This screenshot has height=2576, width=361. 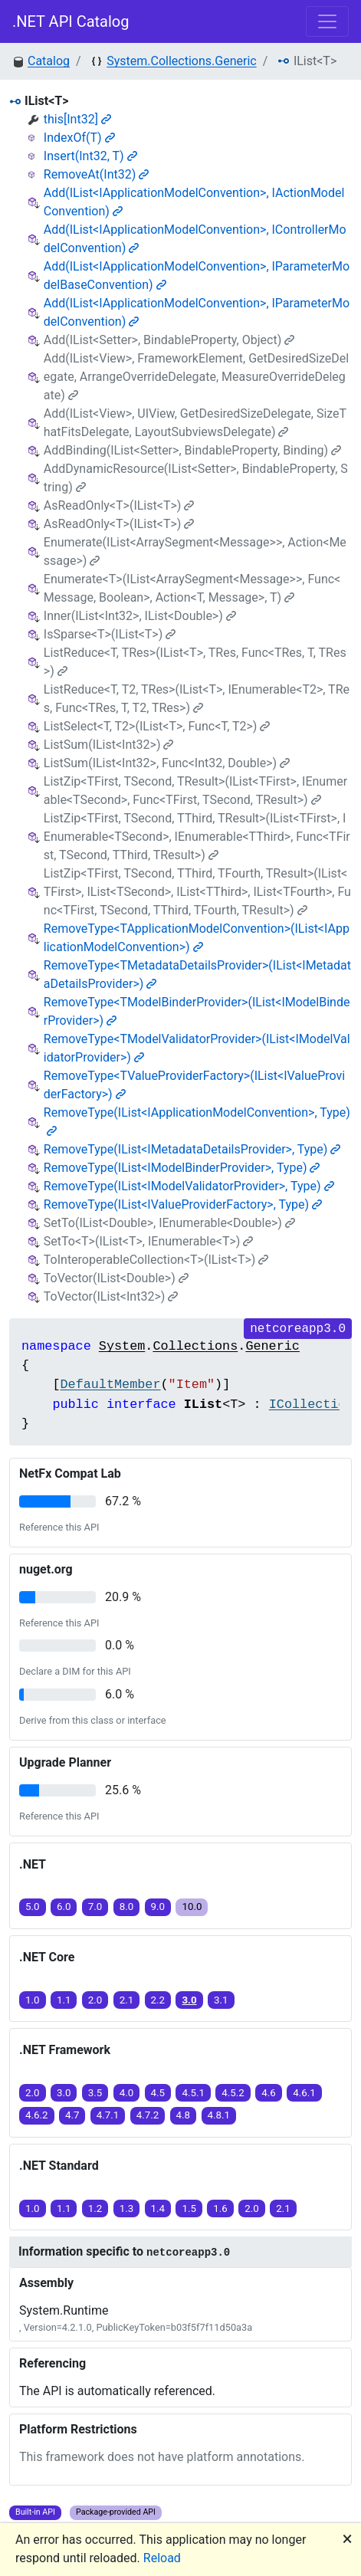 What do you see at coordinates (195, 551) in the screenshot?
I see `Enumerate(IList<ArraySegment<Message>>, Action<Message>)` at bounding box center [195, 551].